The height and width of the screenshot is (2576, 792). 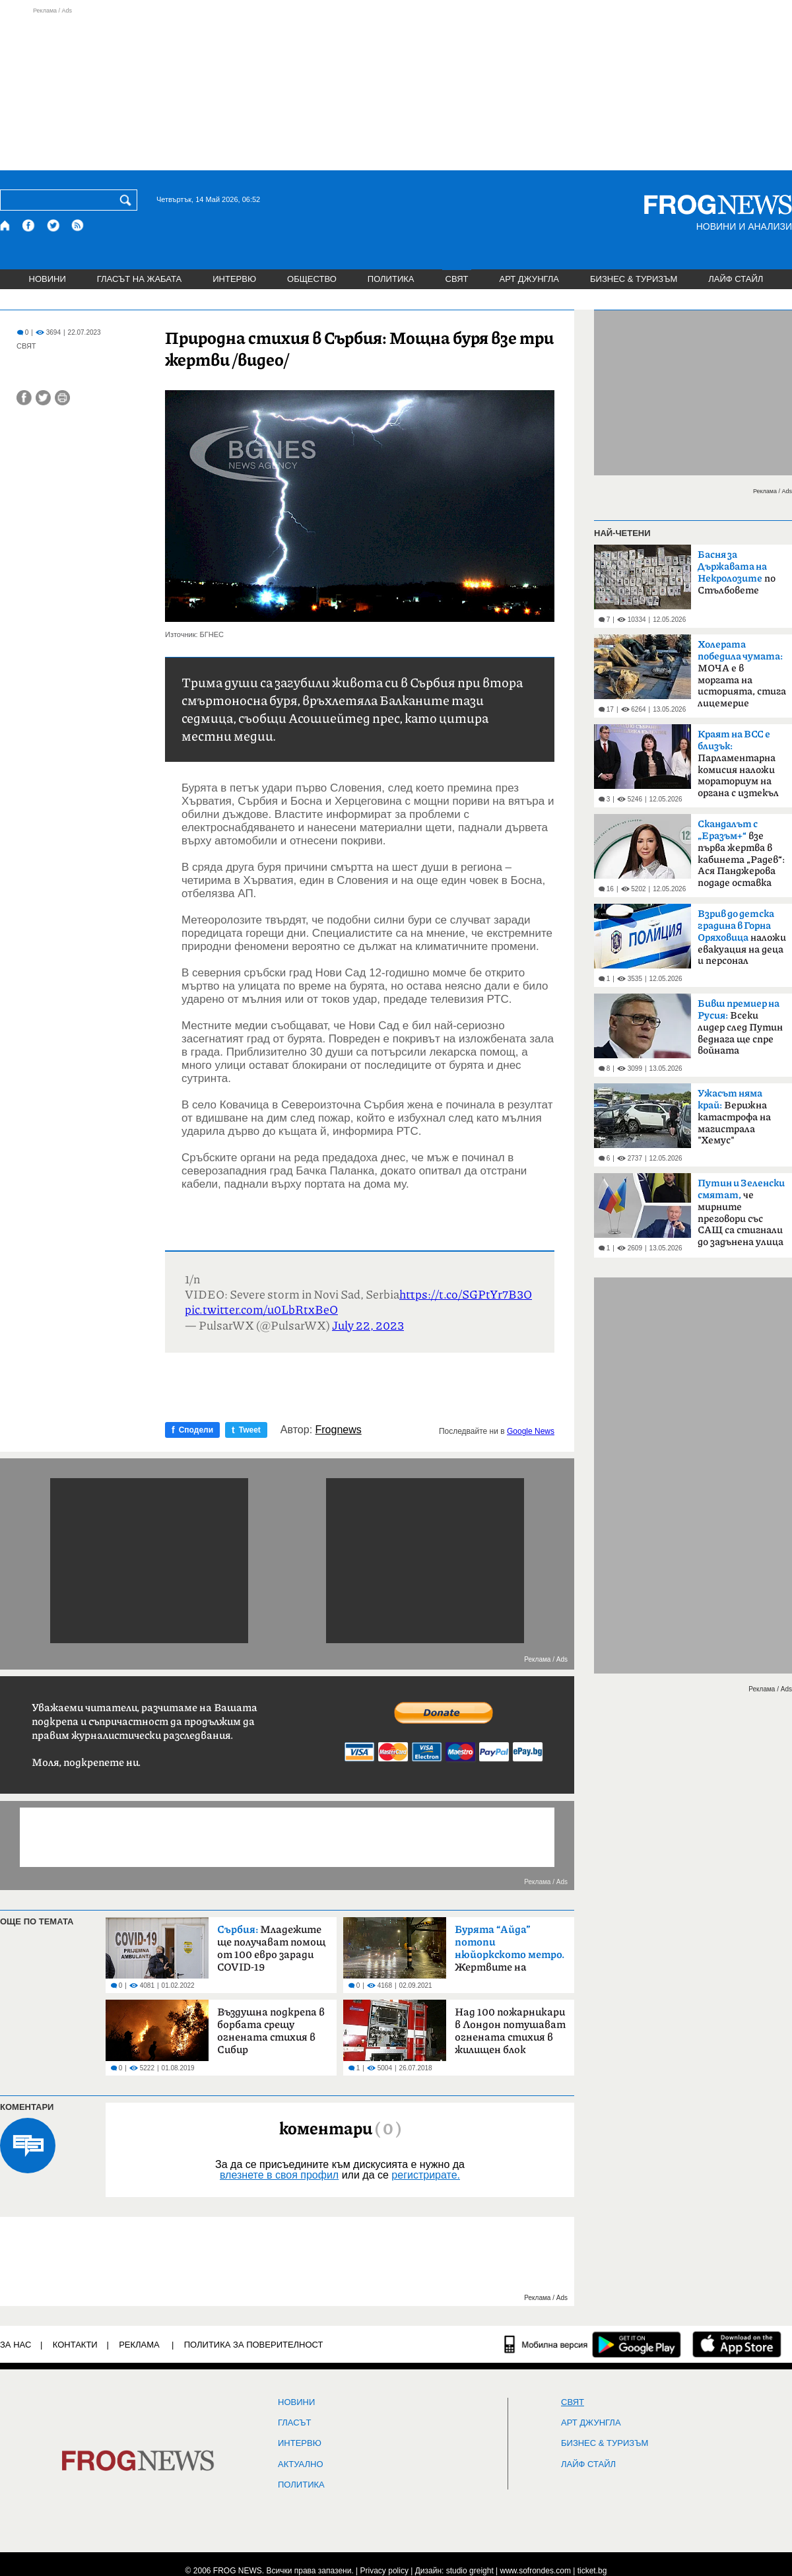 What do you see at coordinates (128, 200) in the screenshot?
I see `[Търси]` at bounding box center [128, 200].